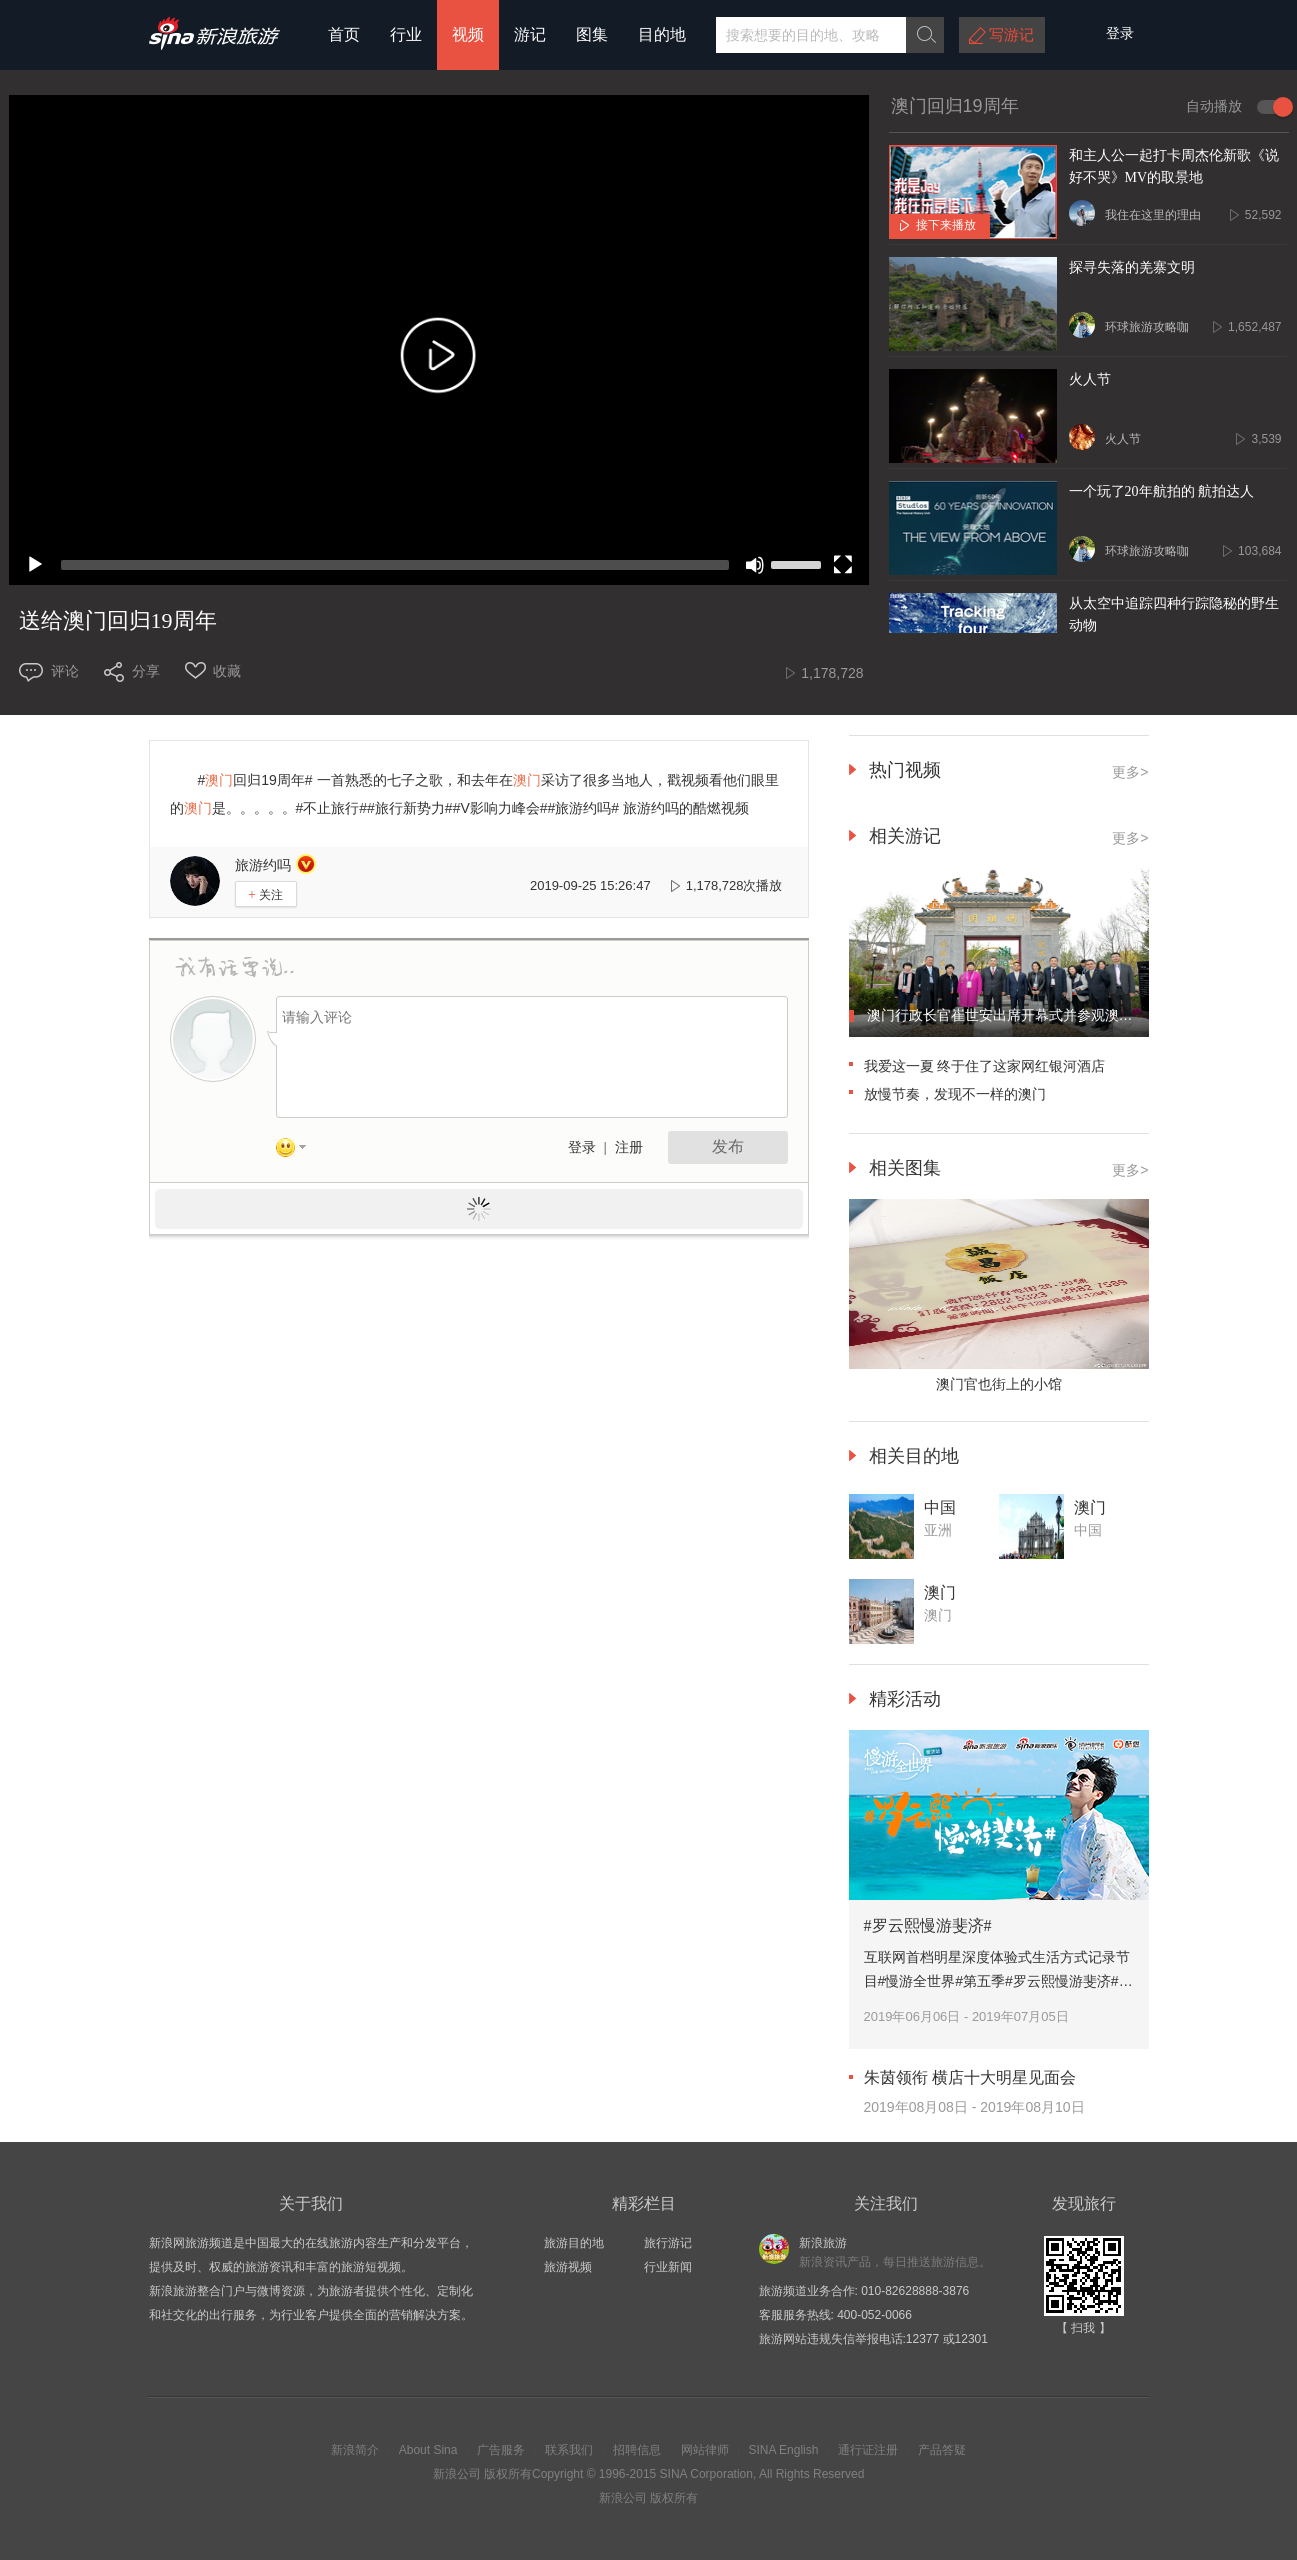  I want to click on [application], so click(439, 340).